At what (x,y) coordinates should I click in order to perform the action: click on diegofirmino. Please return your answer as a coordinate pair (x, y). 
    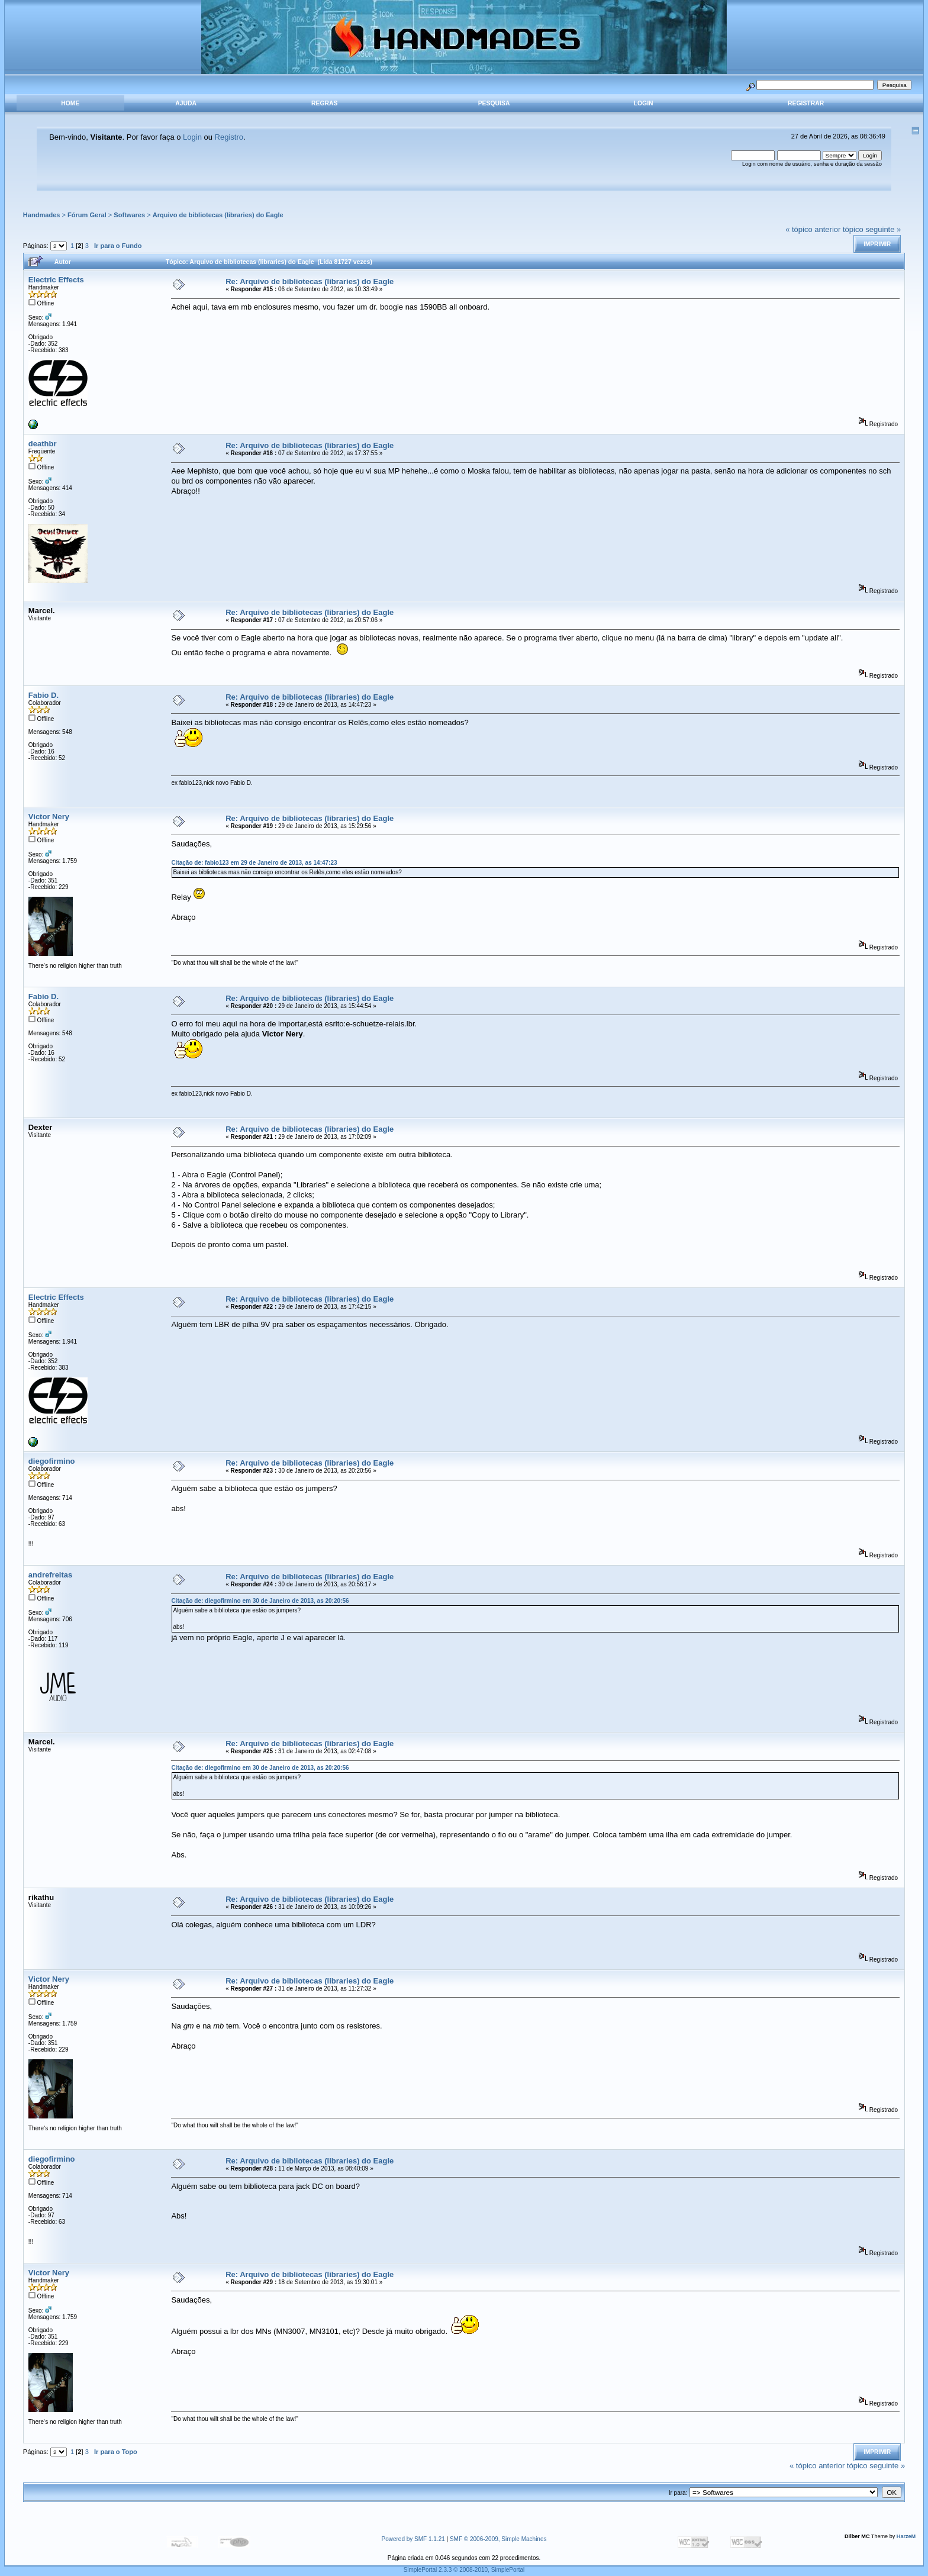
    Looking at the image, I should click on (51, 1461).